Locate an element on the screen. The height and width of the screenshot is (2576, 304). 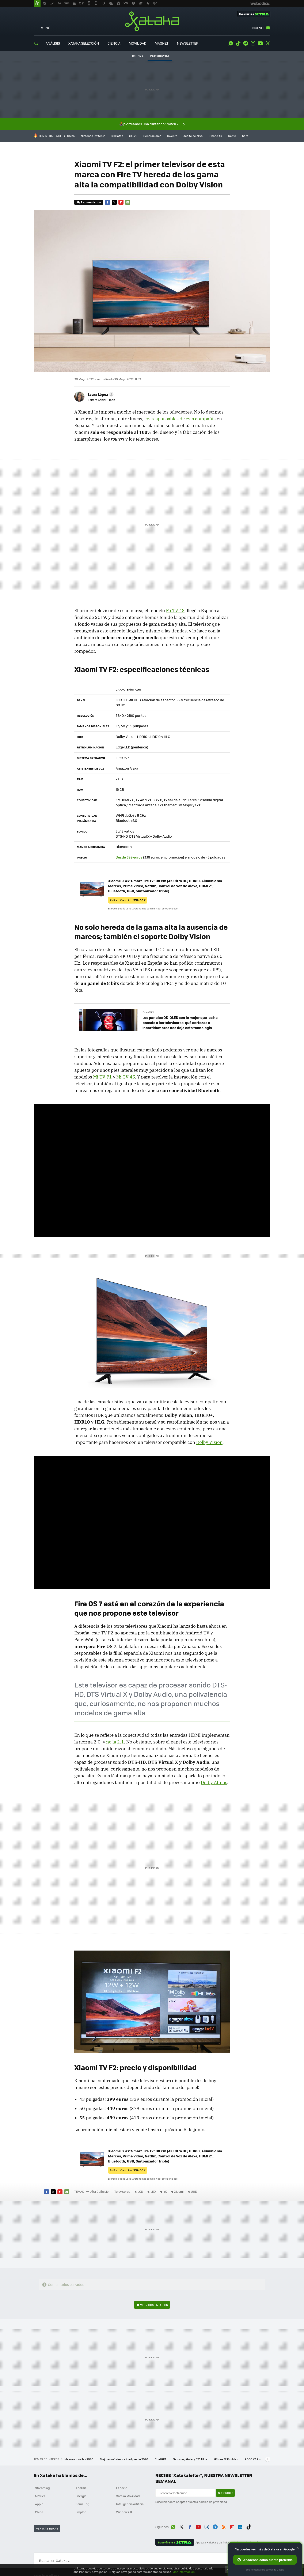
Suscribir is located at coordinates (225, 2493).